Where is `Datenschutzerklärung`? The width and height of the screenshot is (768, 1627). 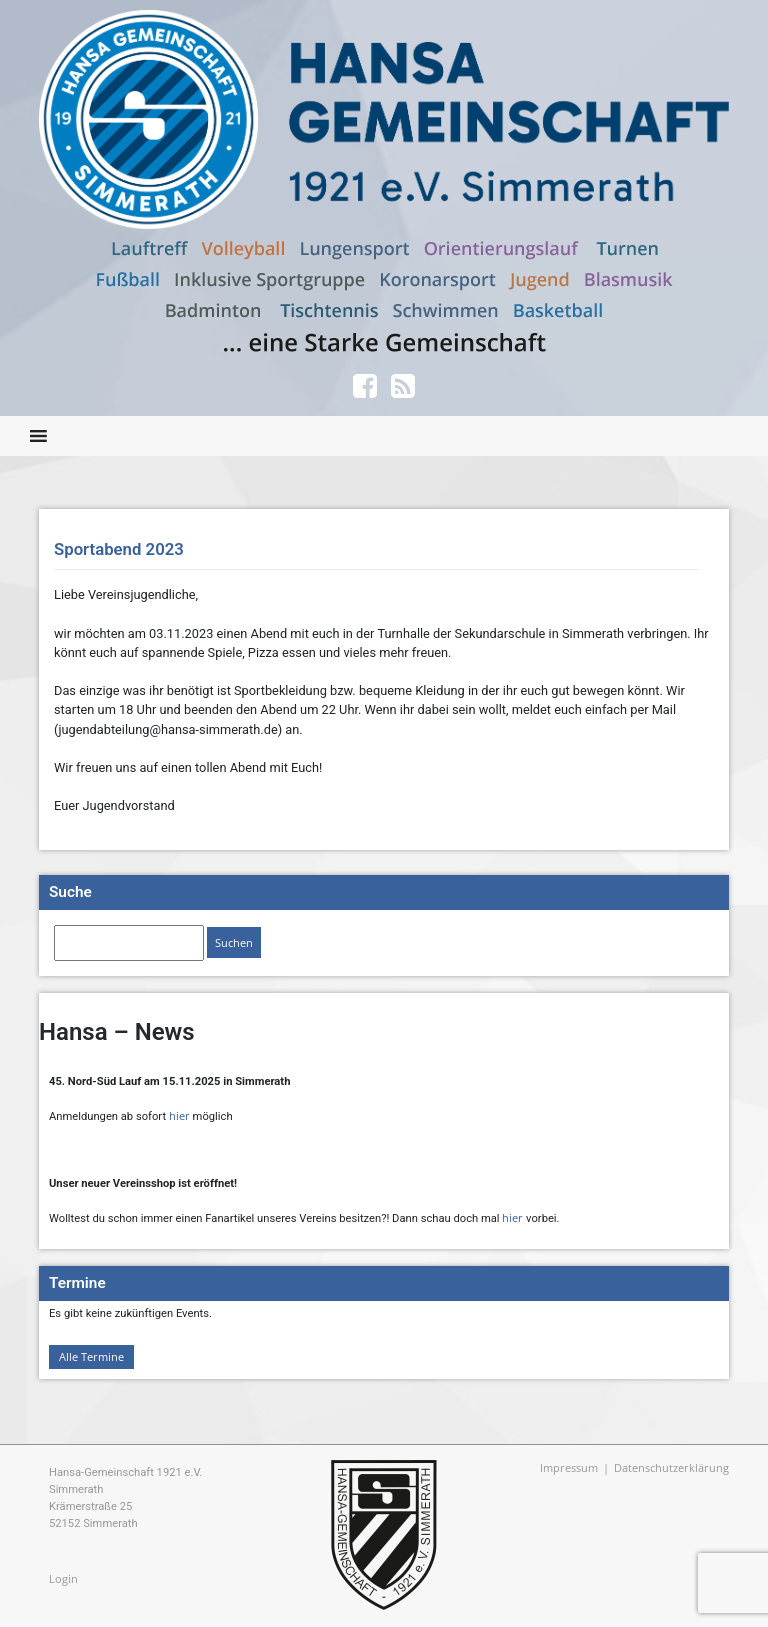
Datenschutzerklärung is located at coordinates (671, 1467).